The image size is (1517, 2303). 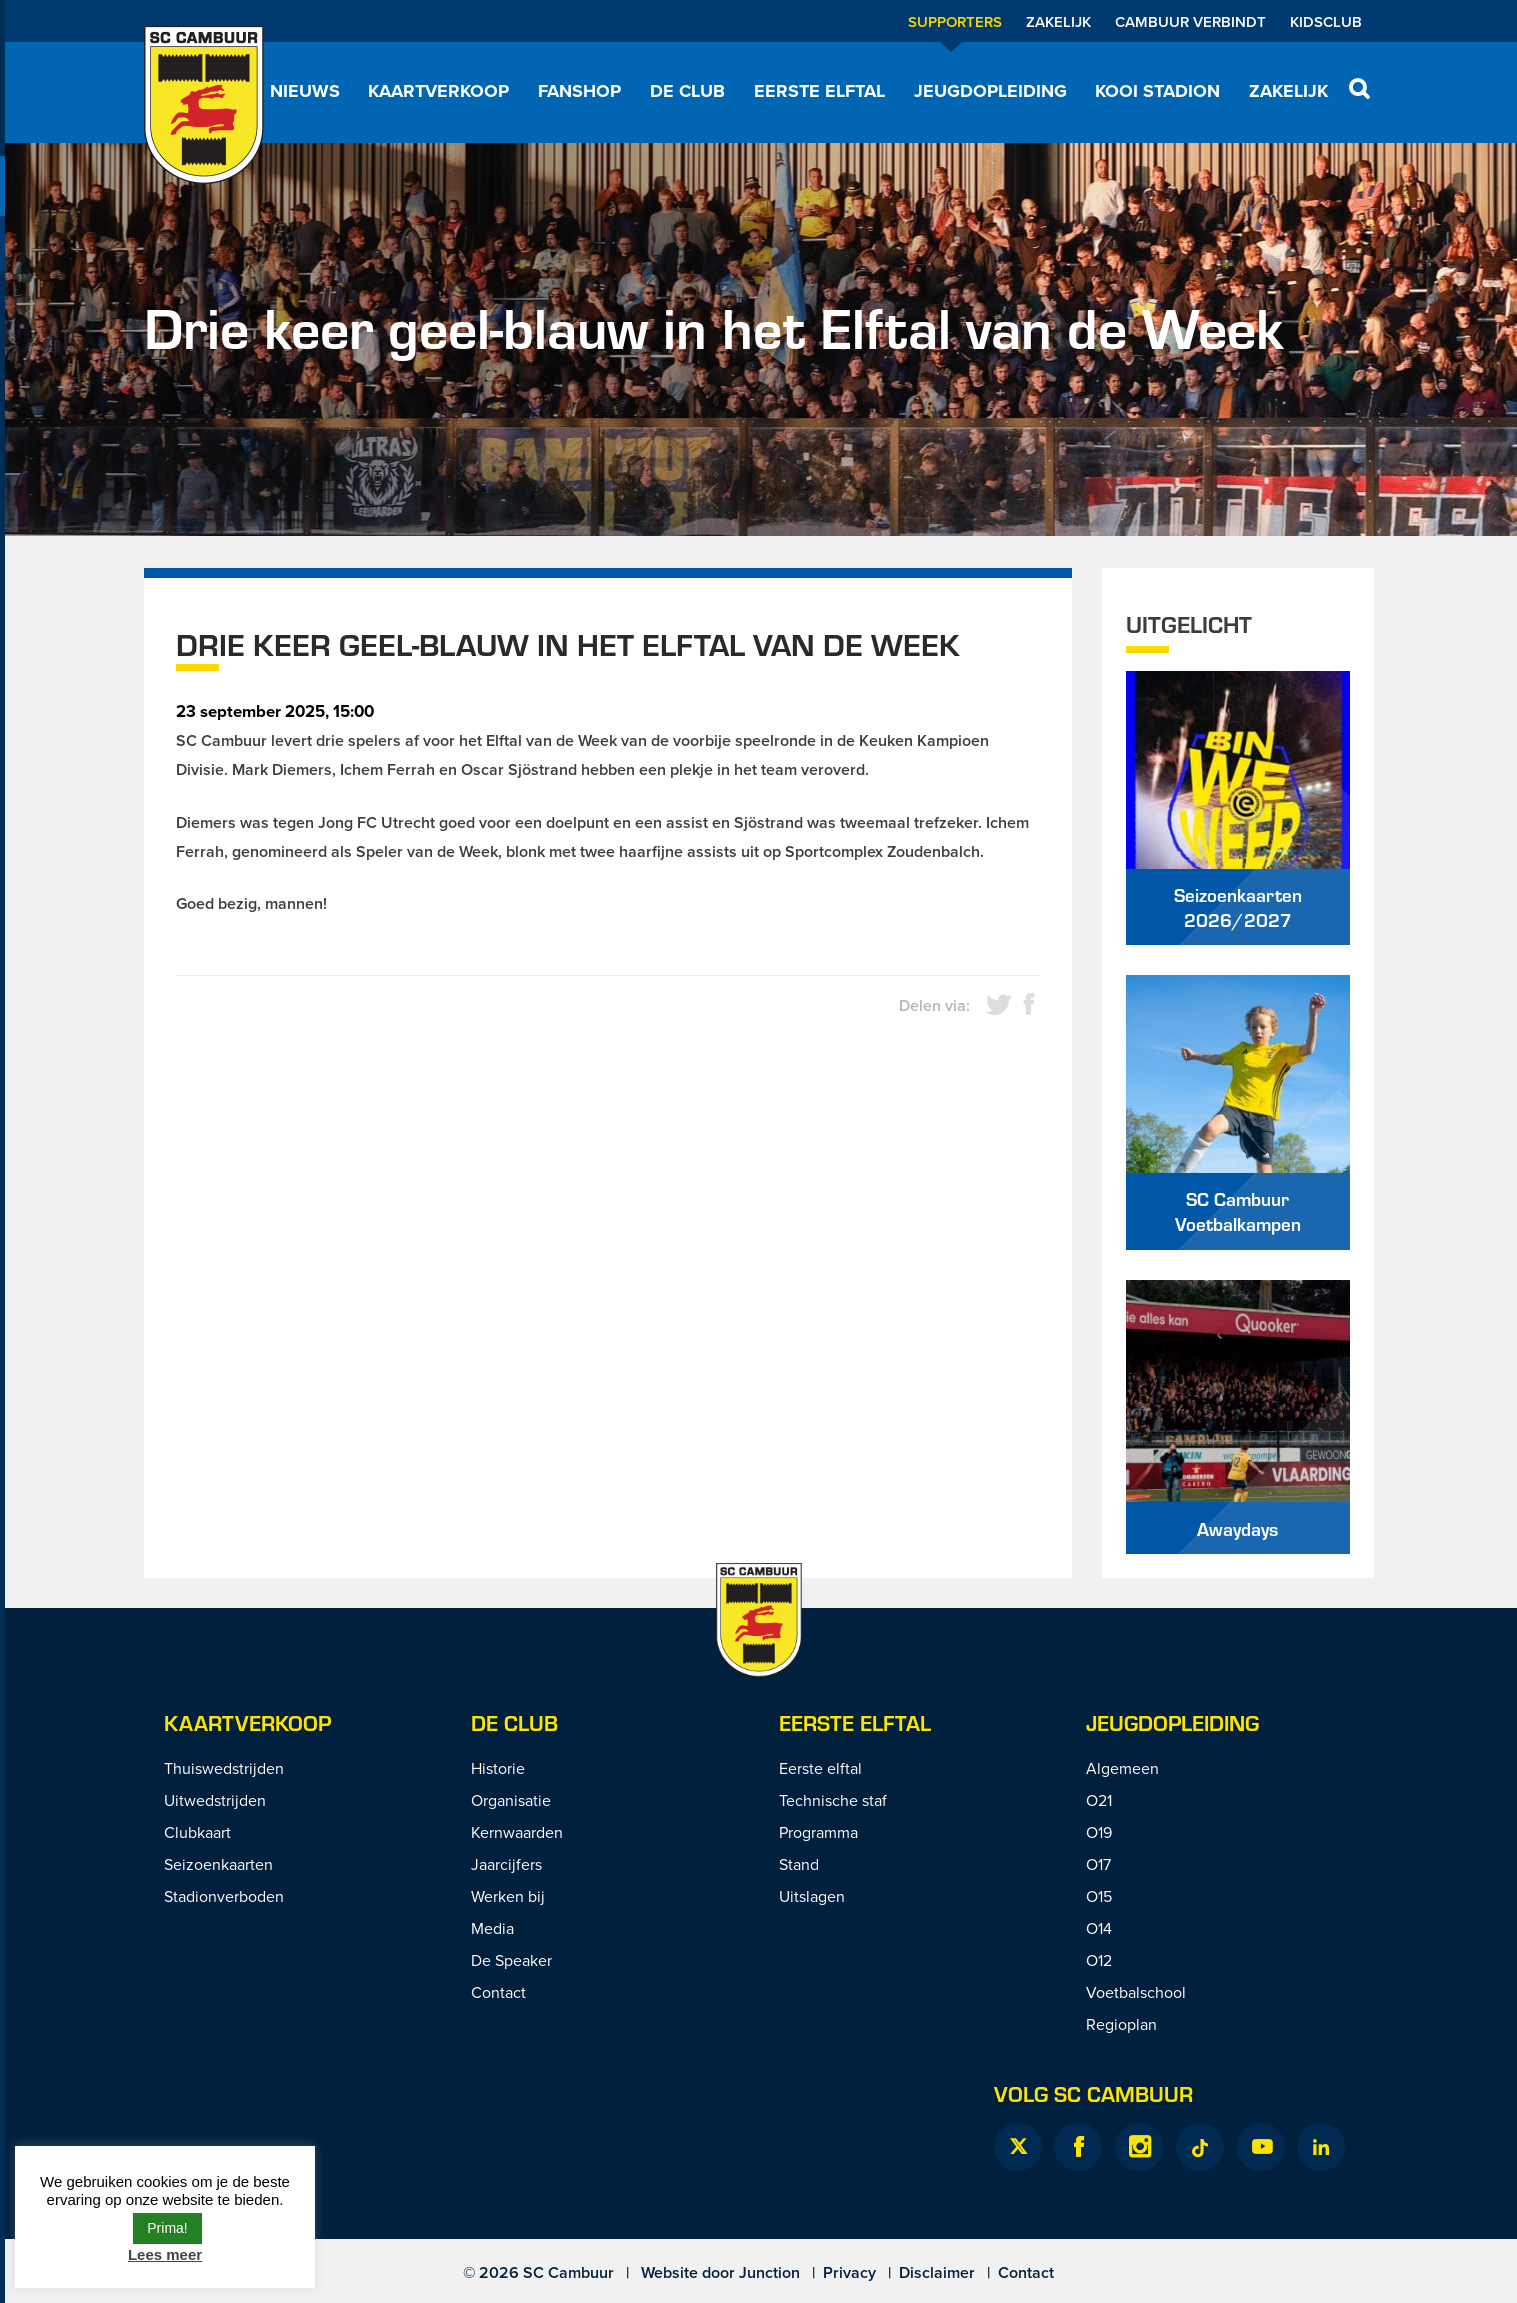 What do you see at coordinates (1099, 1928) in the screenshot?
I see `O14` at bounding box center [1099, 1928].